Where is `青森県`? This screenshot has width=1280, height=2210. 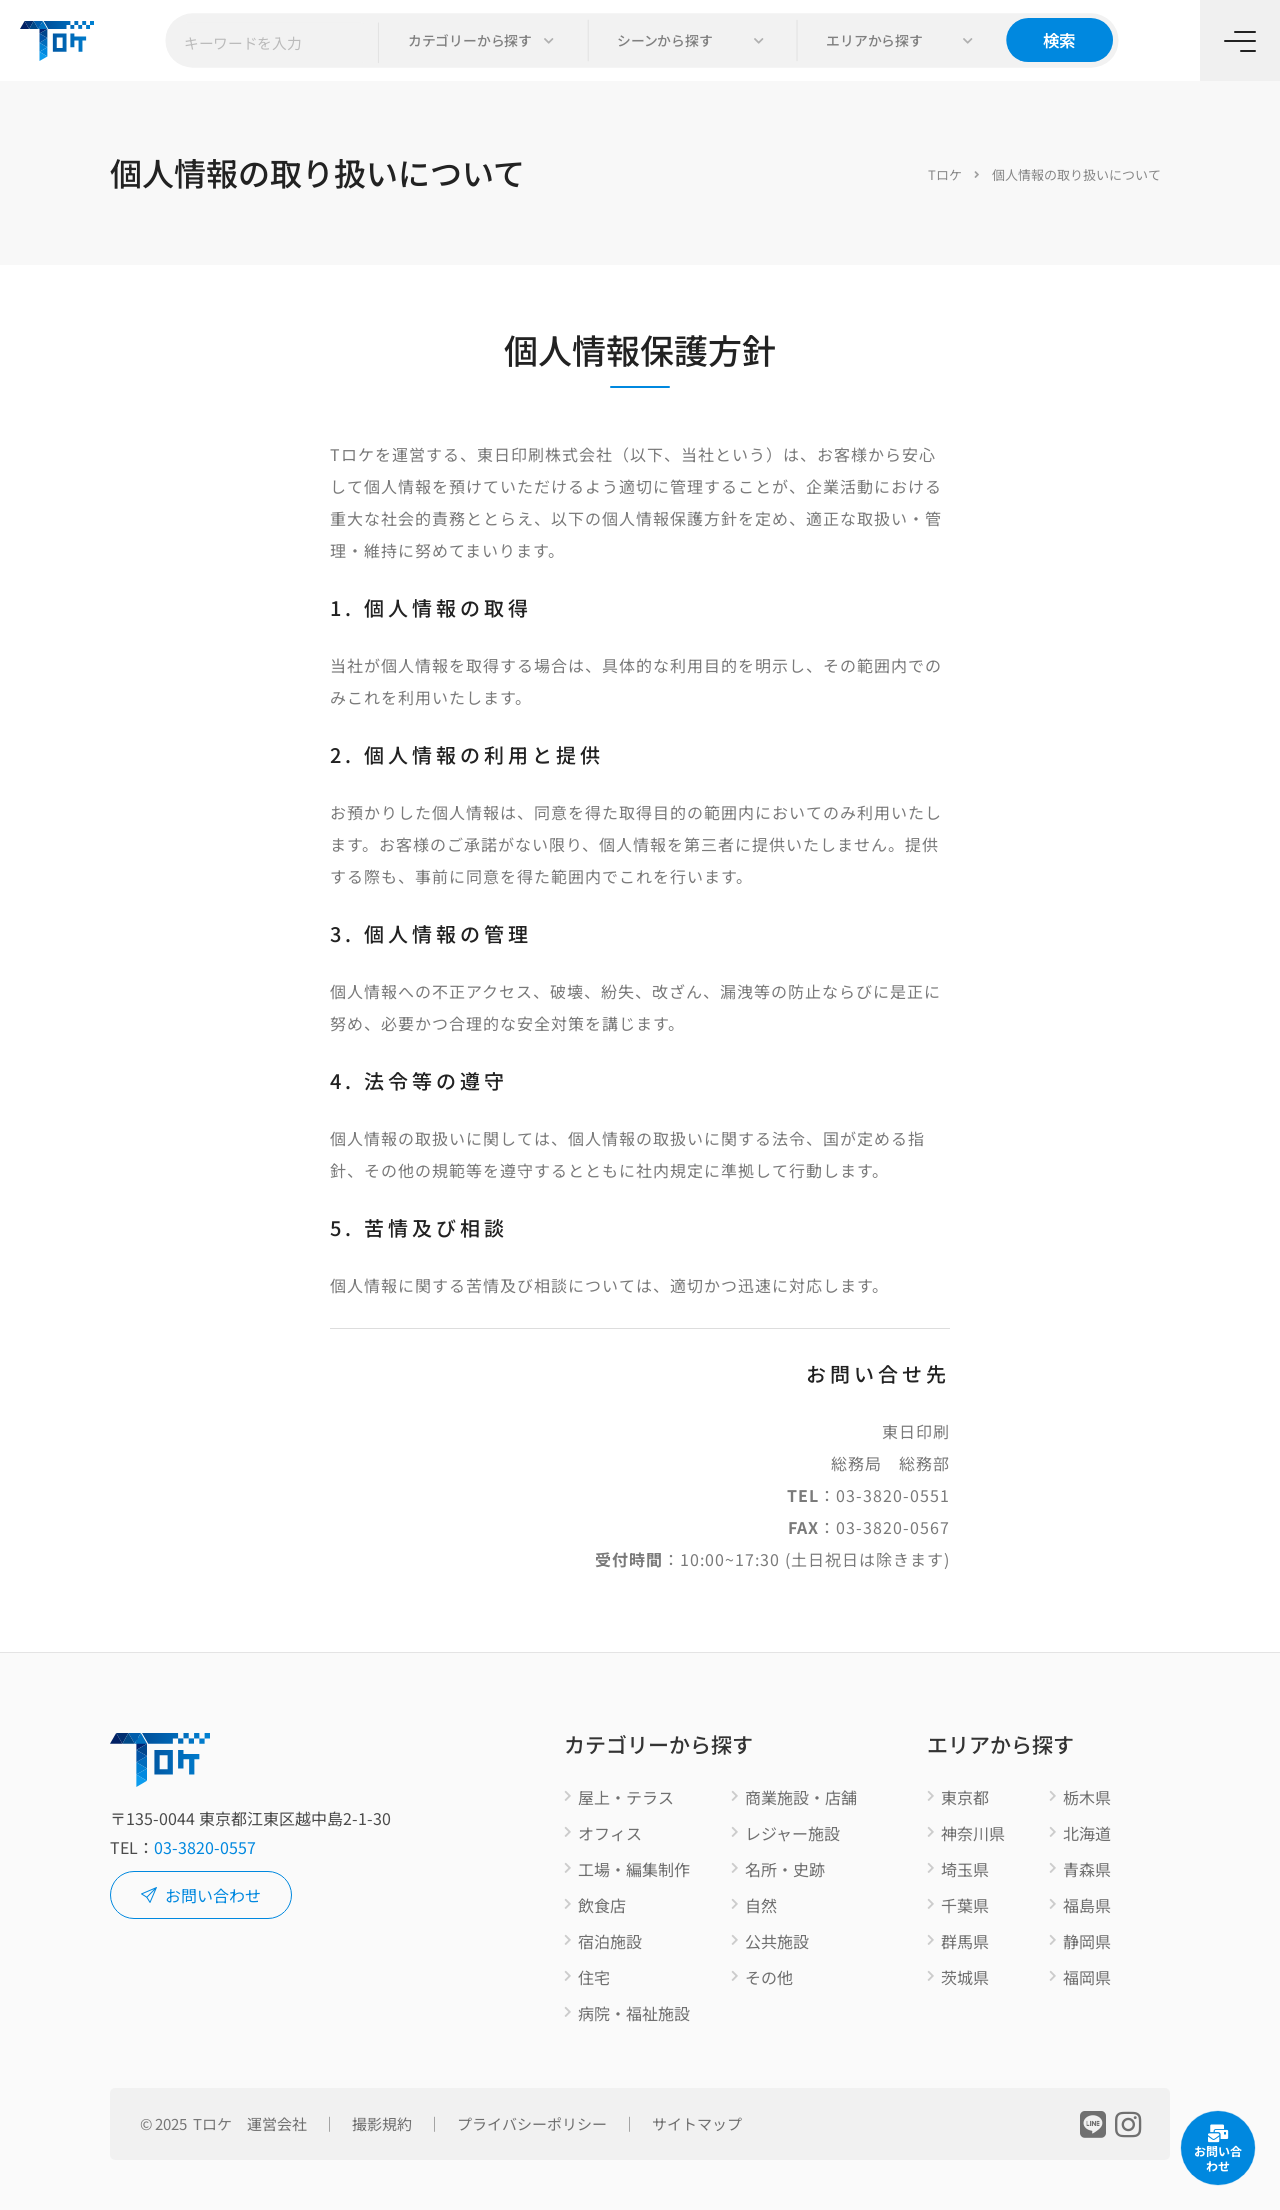 青森県 is located at coordinates (1087, 1870).